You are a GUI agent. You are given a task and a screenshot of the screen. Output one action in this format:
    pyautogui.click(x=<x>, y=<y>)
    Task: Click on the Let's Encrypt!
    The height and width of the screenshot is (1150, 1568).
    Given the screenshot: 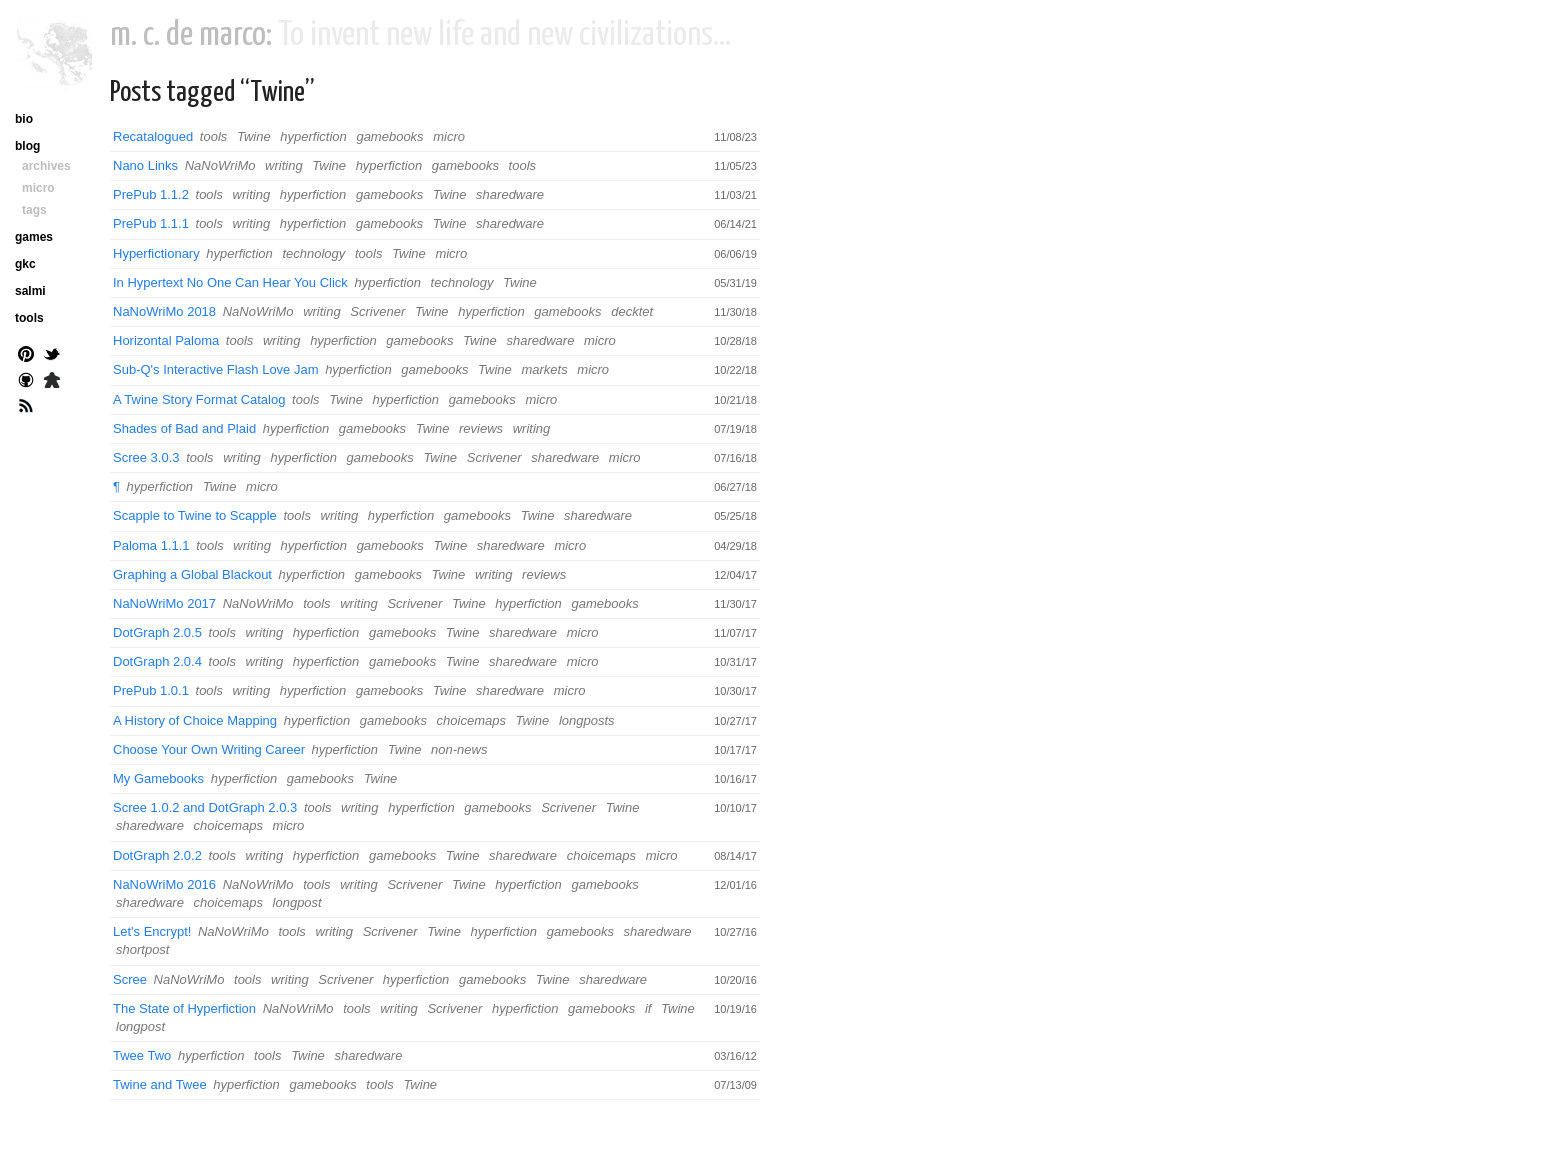 What is the action you would take?
    pyautogui.click(x=152, y=931)
    